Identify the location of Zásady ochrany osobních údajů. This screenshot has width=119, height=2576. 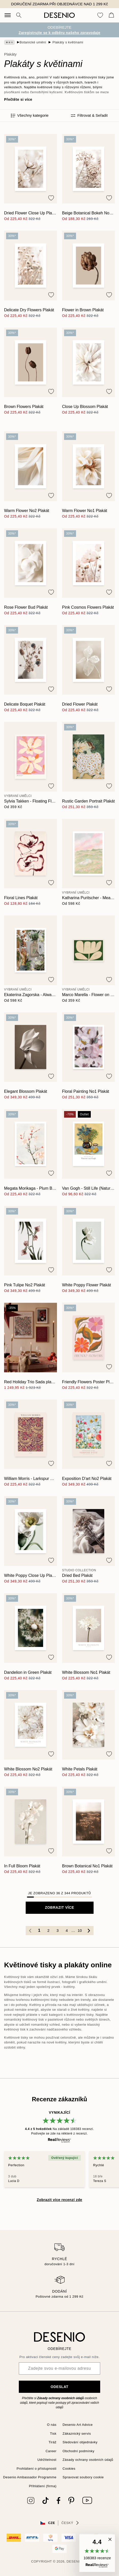
(61, 2393).